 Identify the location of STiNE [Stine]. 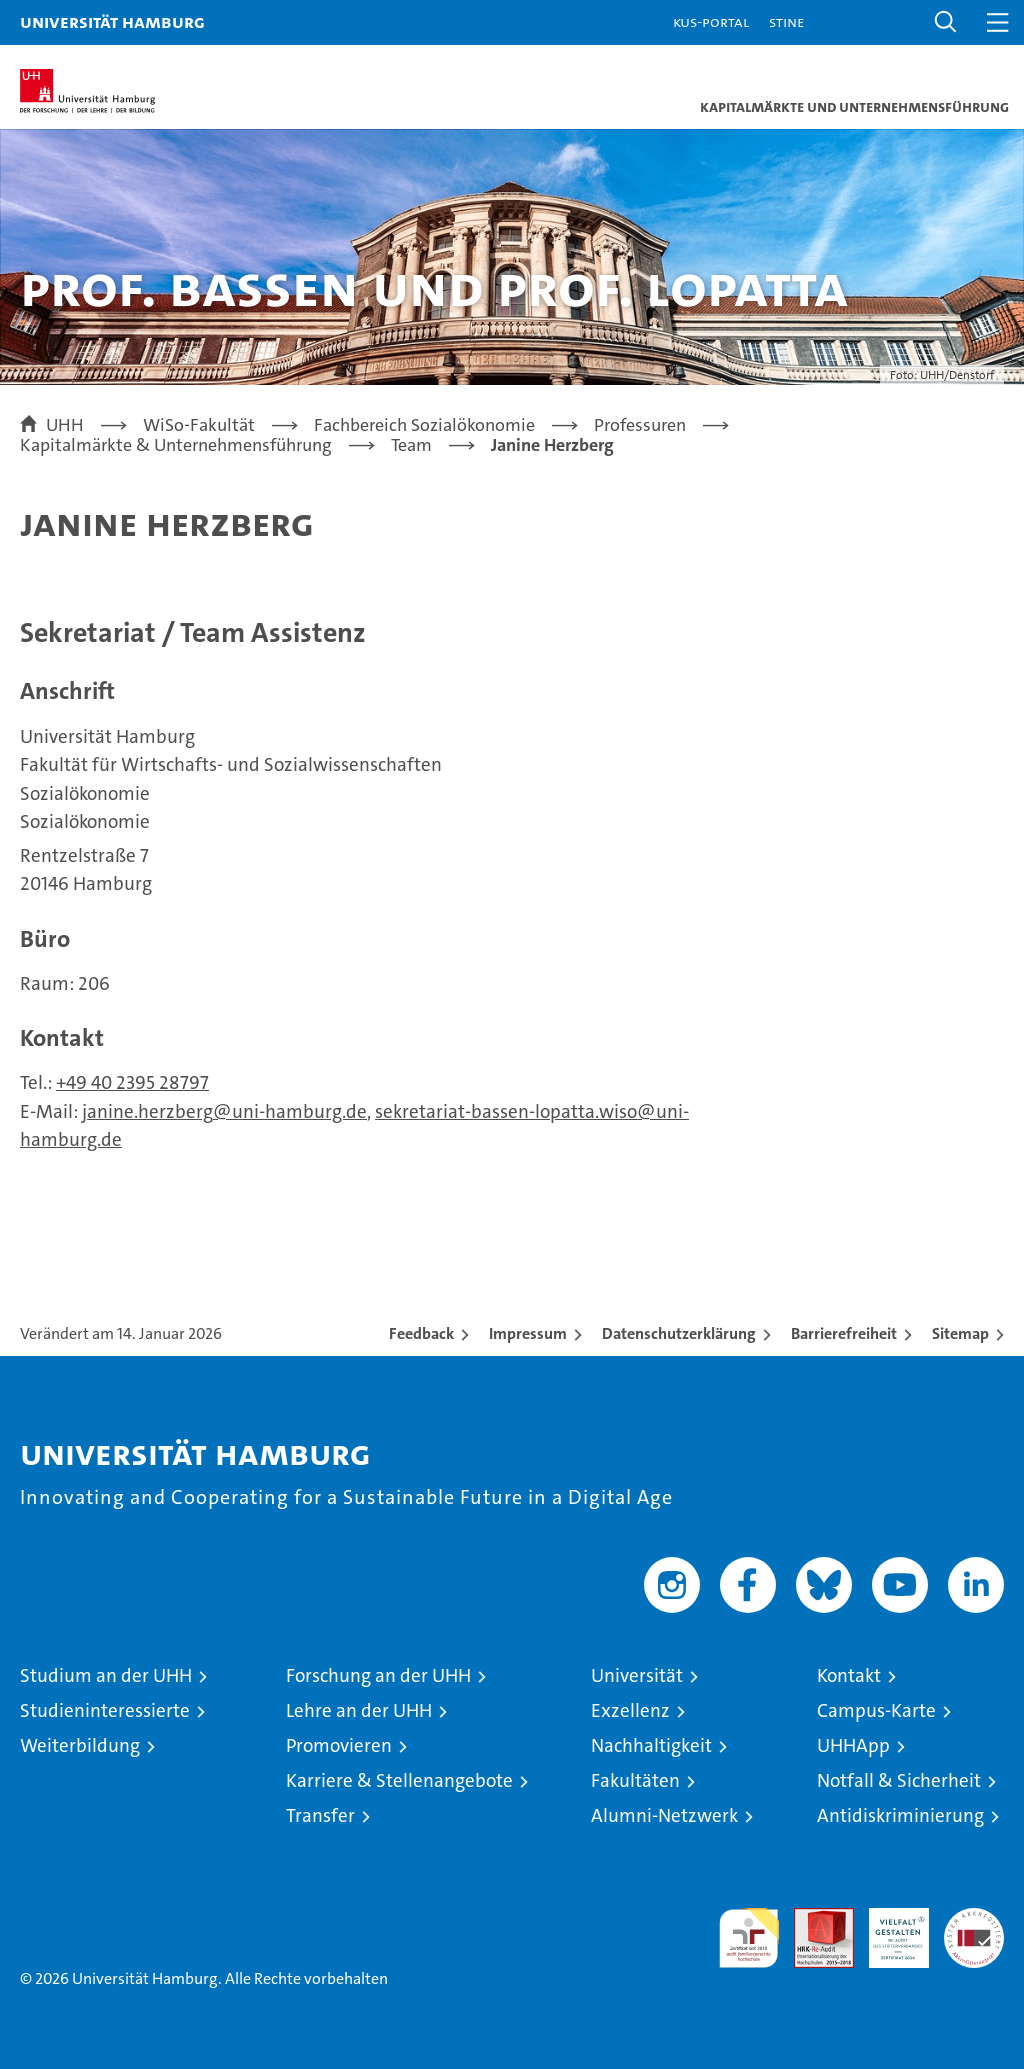
(786, 21).